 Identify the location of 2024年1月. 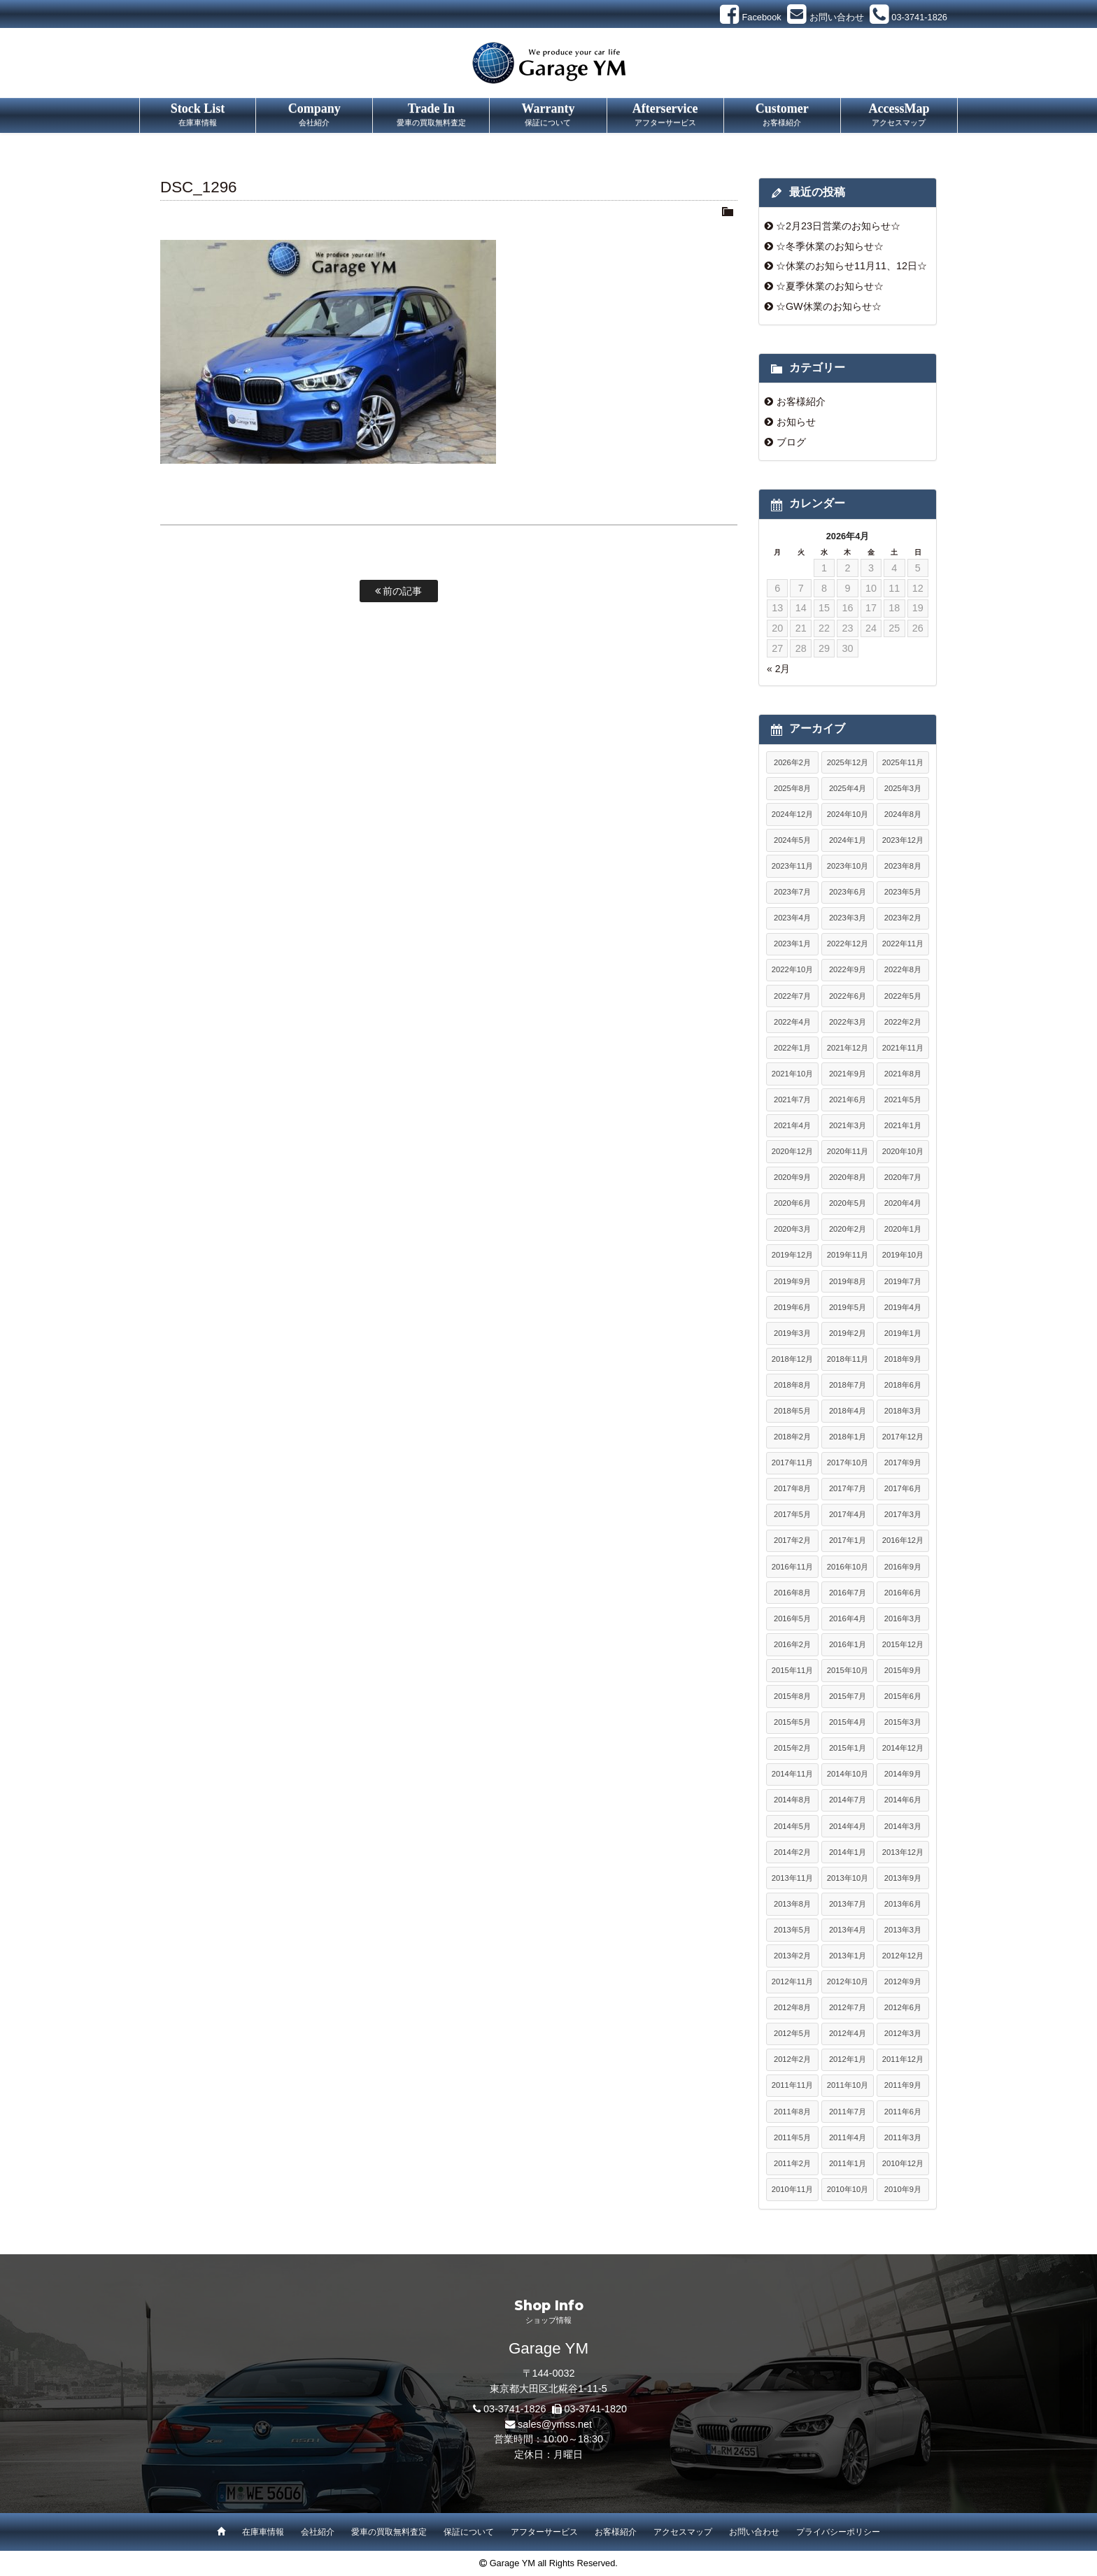
(847, 840).